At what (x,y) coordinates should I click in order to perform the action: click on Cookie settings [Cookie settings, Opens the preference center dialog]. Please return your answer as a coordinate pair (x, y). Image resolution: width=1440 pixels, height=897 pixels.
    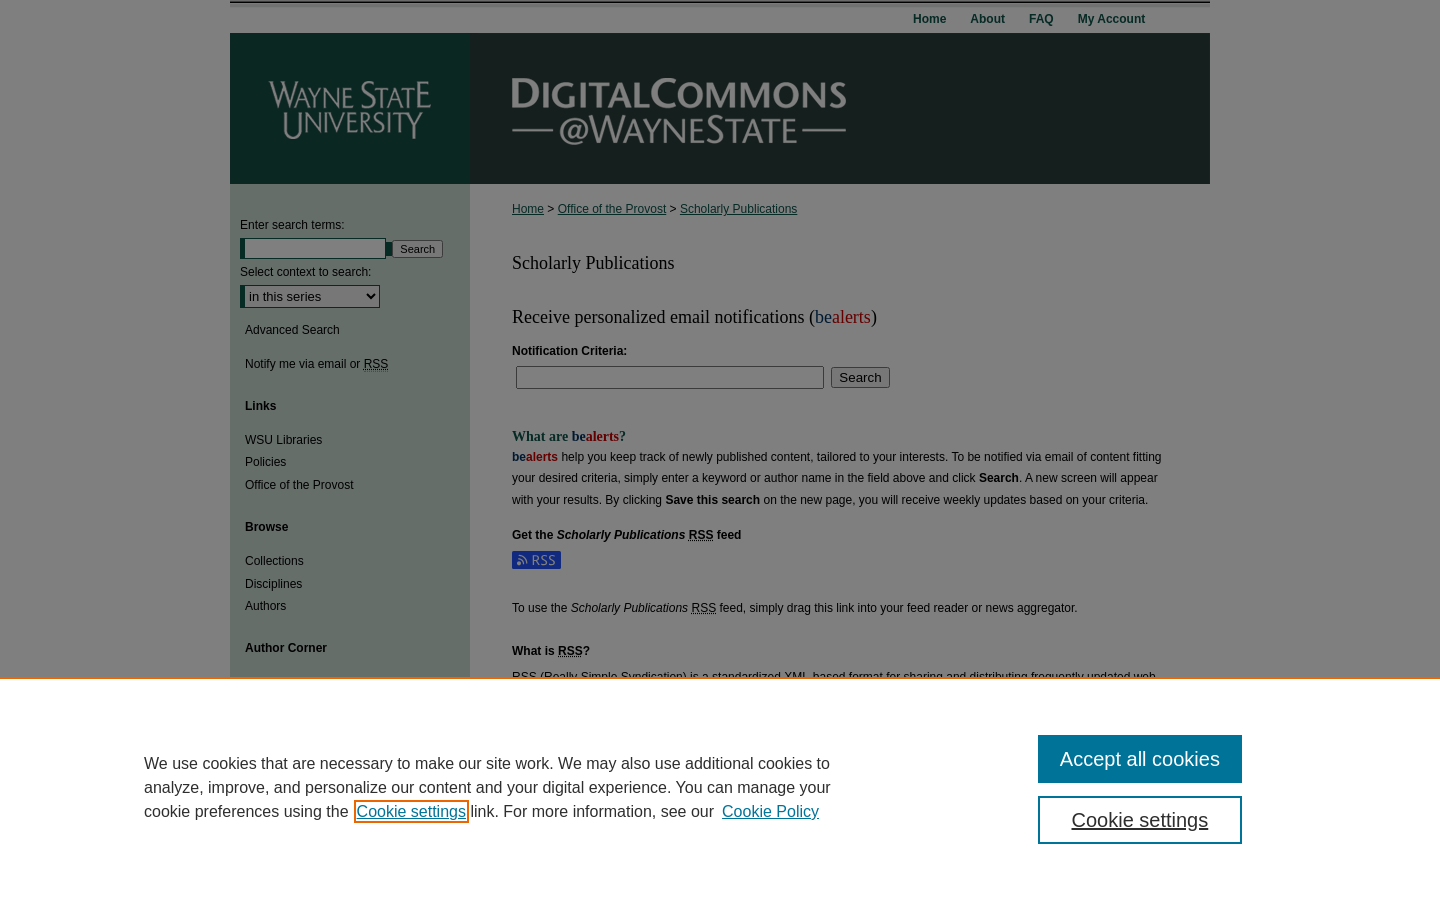
    Looking at the image, I should click on (1140, 820).